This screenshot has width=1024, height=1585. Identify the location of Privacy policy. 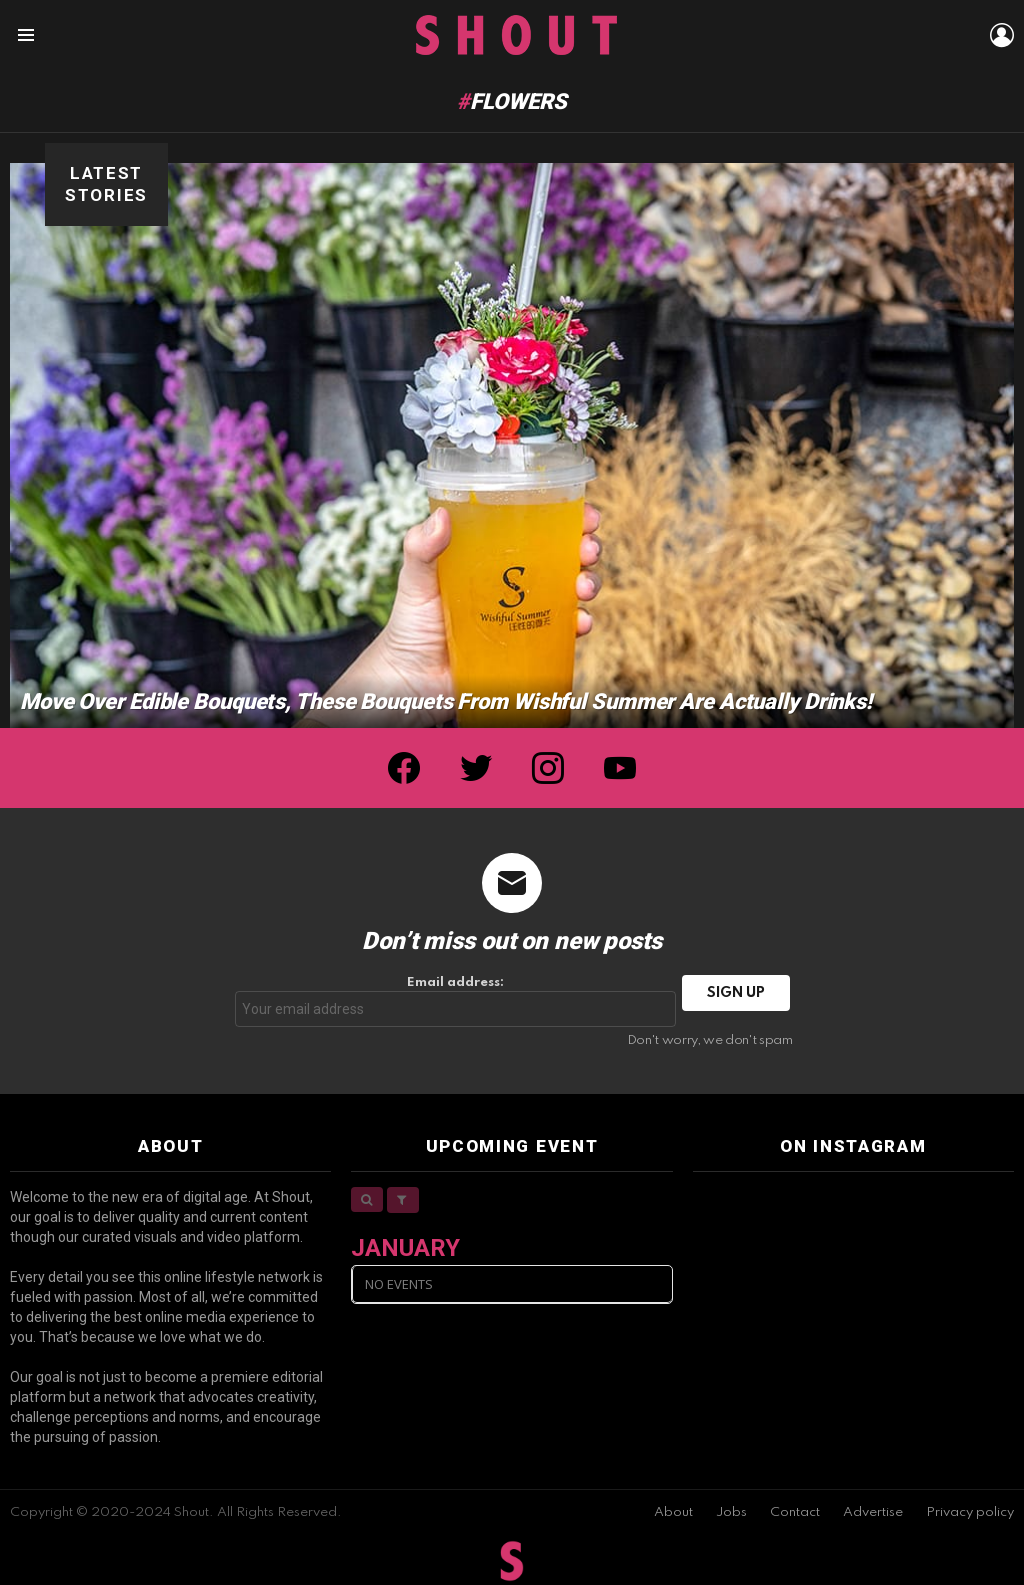
(970, 1512).